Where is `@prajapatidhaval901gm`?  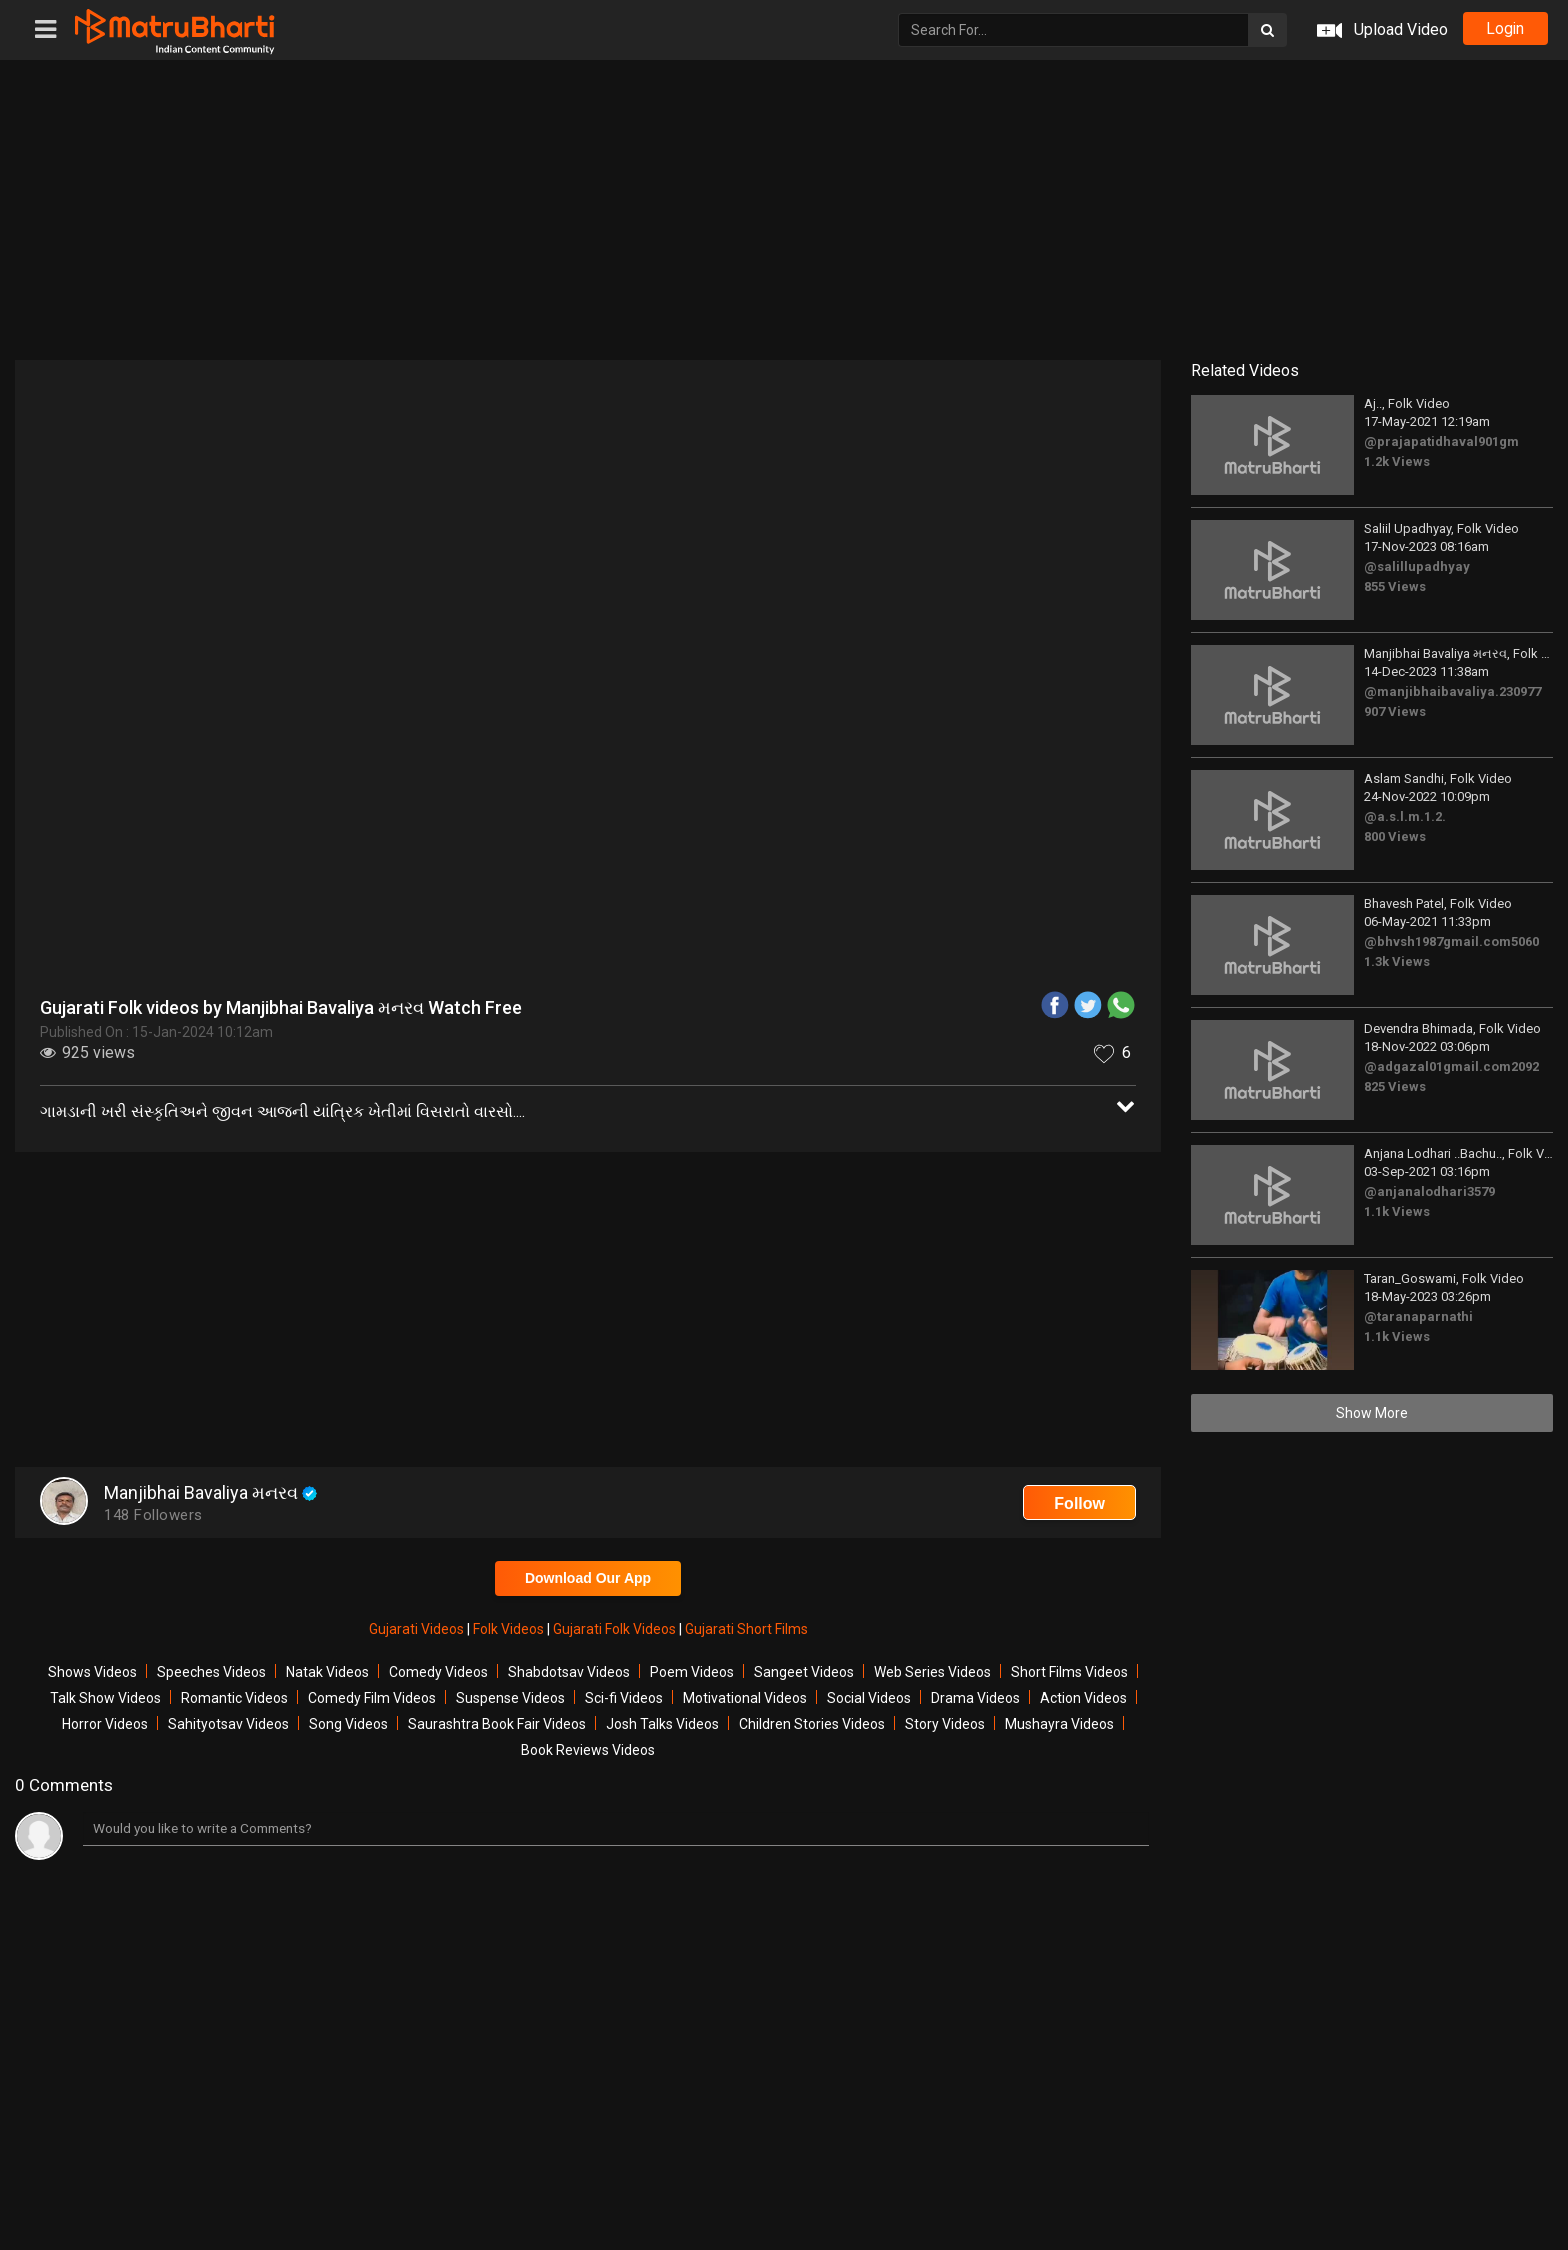
@prajapatidhaval901gm is located at coordinates (1441, 441).